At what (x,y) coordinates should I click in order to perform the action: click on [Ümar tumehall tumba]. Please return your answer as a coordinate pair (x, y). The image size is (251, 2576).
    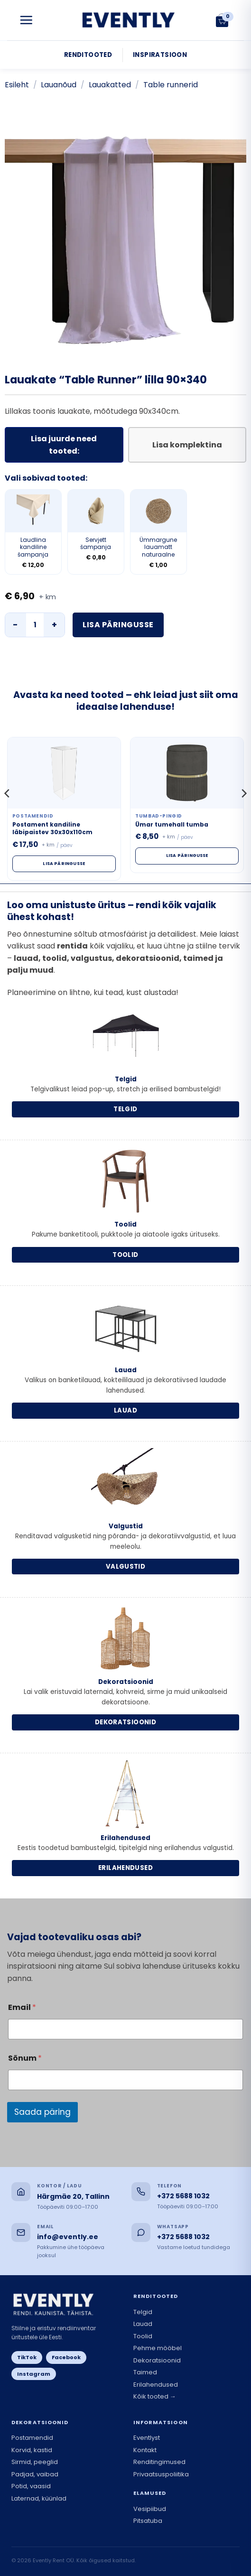
    Looking at the image, I should click on (186, 773).